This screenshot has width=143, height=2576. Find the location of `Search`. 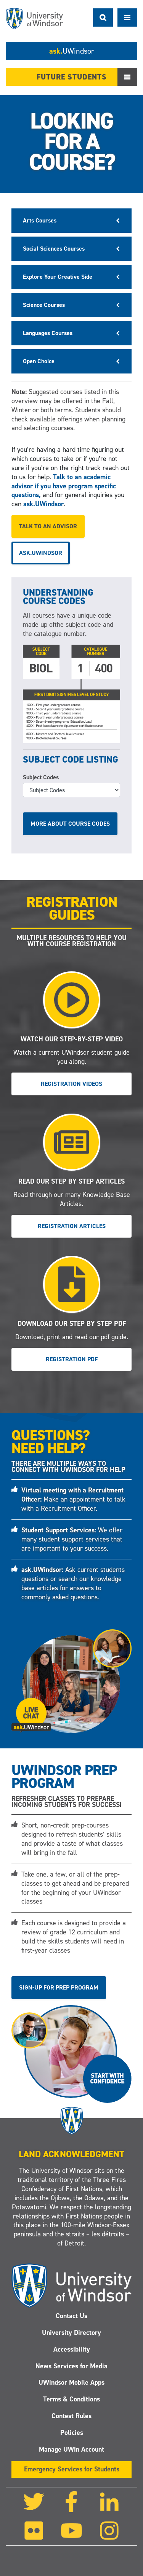

Search is located at coordinates (103, 17).